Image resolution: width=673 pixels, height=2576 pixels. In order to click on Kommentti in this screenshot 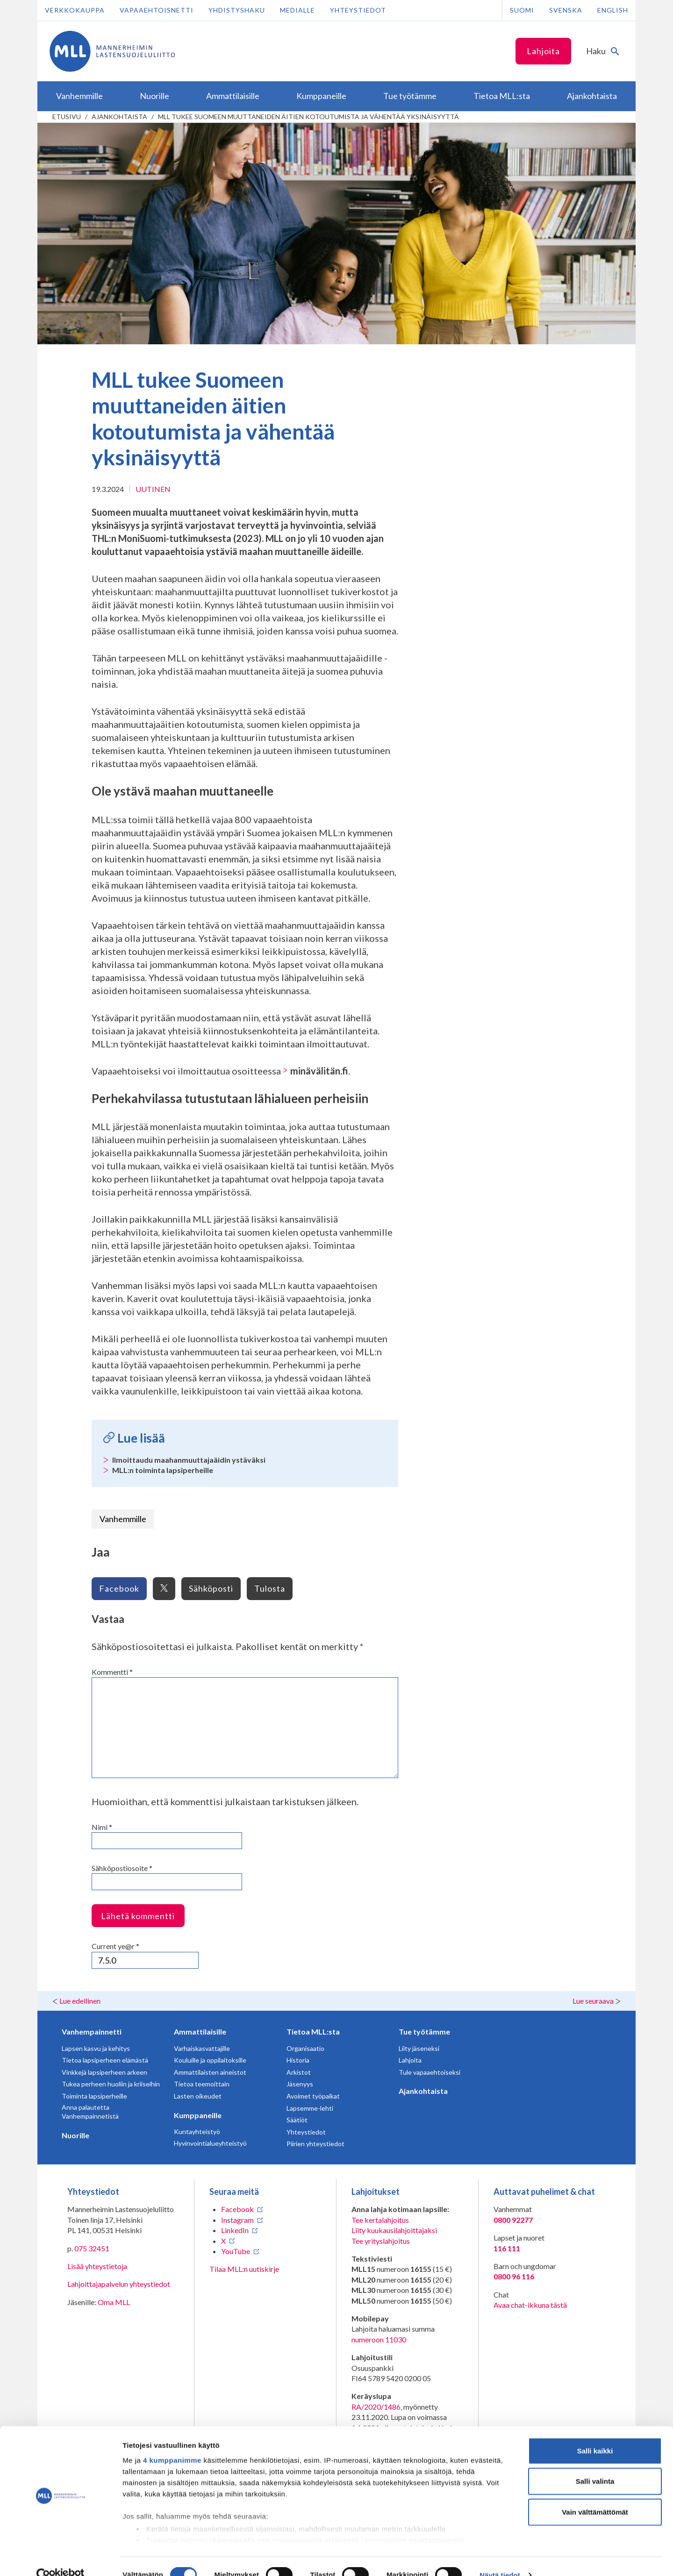, I will do `click(112, 1671)`.